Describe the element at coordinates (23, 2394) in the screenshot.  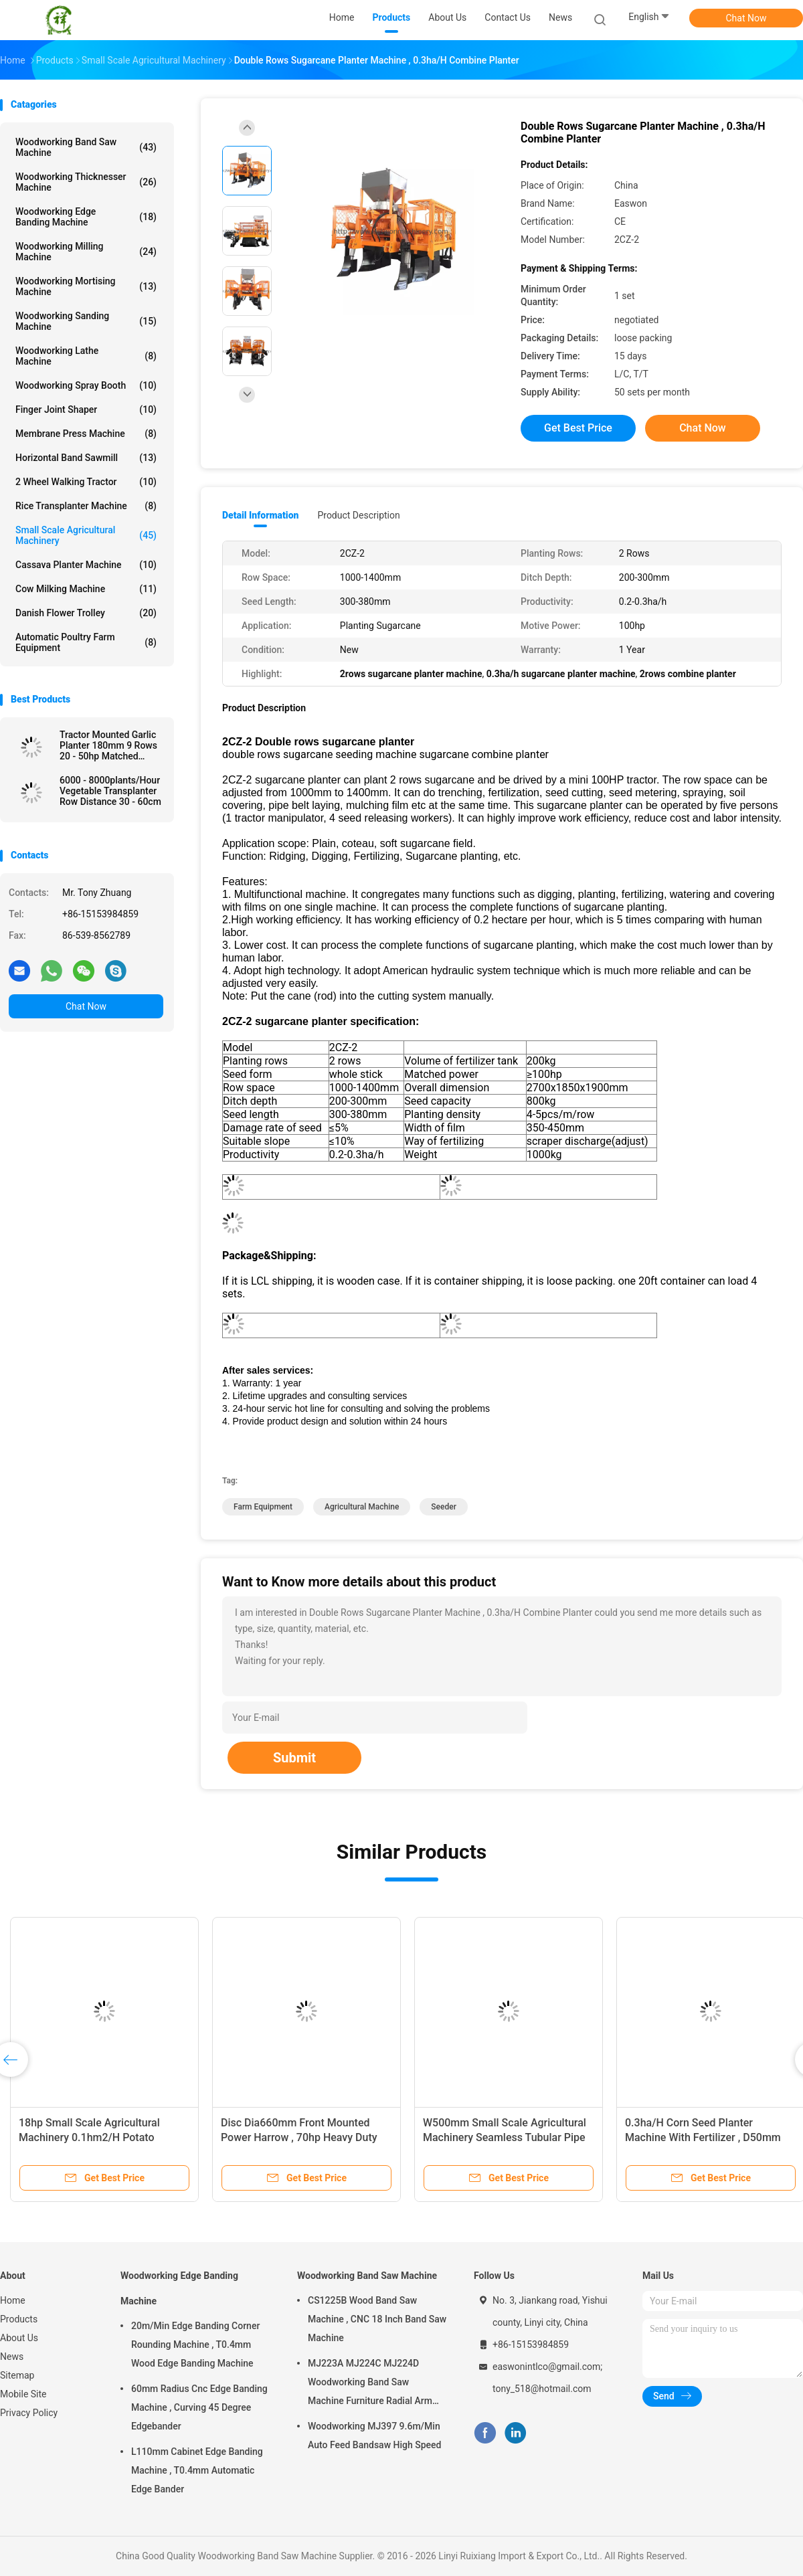
I see `Mobile Site` at that location.